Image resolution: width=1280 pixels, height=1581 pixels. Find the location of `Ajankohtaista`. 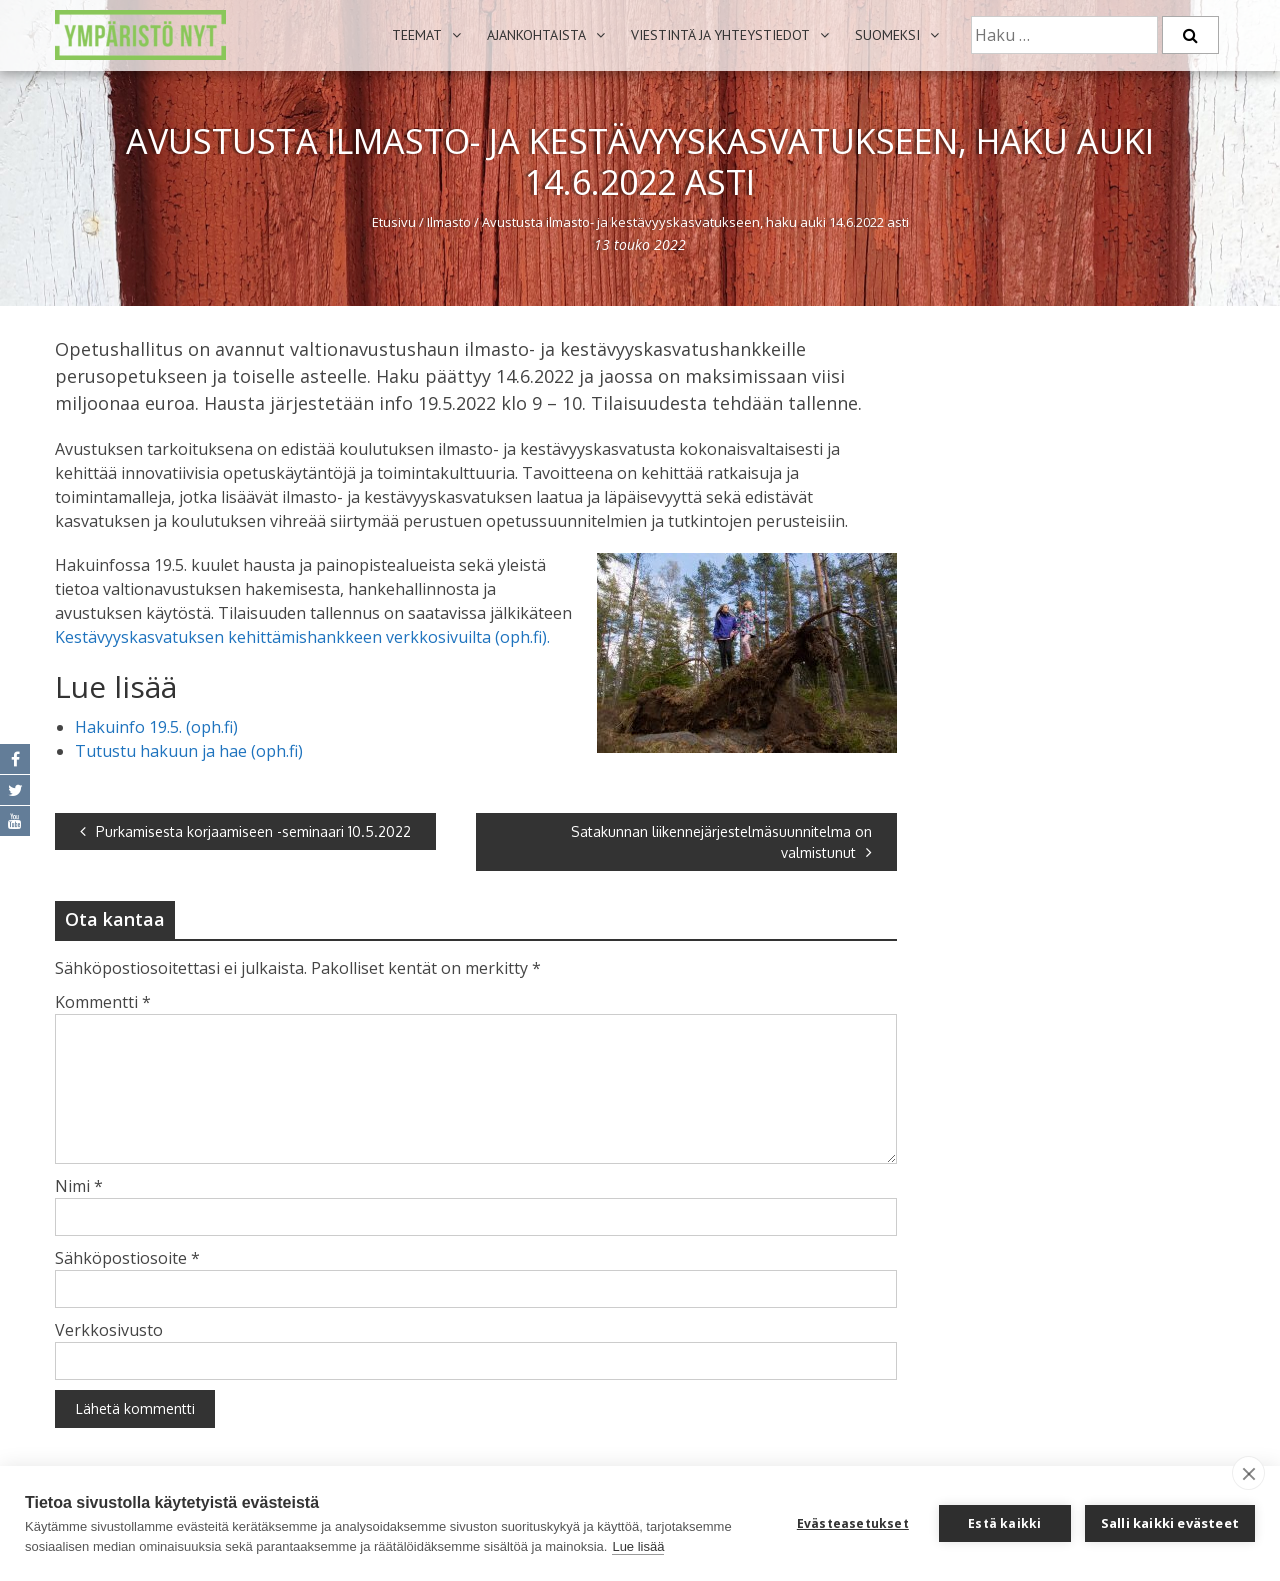

Ajankohtaista is located at coordinates (536, 35).